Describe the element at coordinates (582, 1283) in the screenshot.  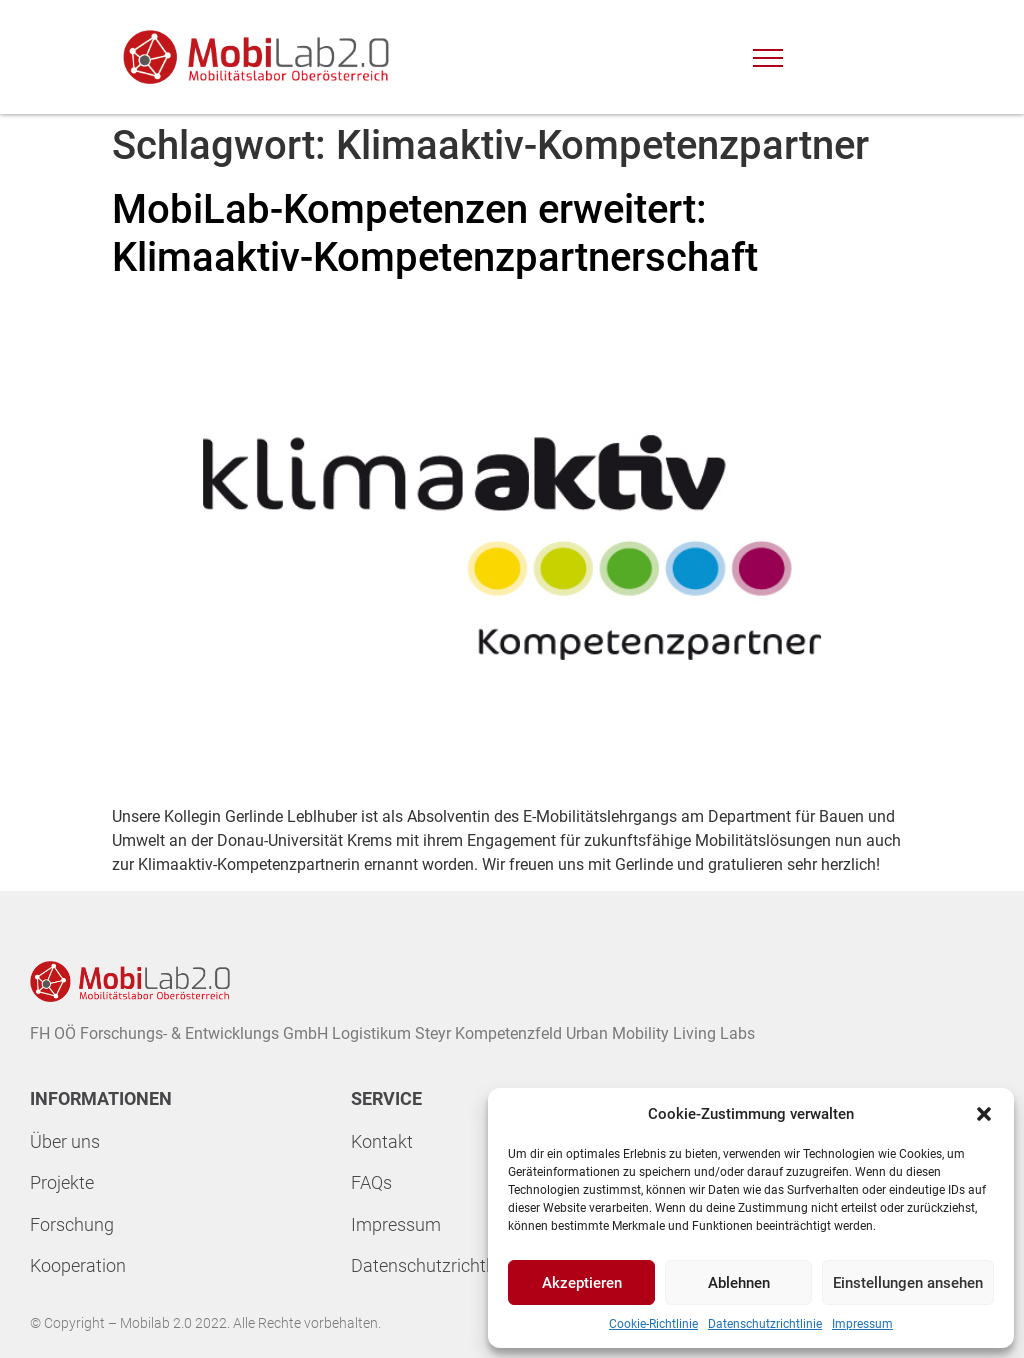
I see `Akzeptieren` at that location.